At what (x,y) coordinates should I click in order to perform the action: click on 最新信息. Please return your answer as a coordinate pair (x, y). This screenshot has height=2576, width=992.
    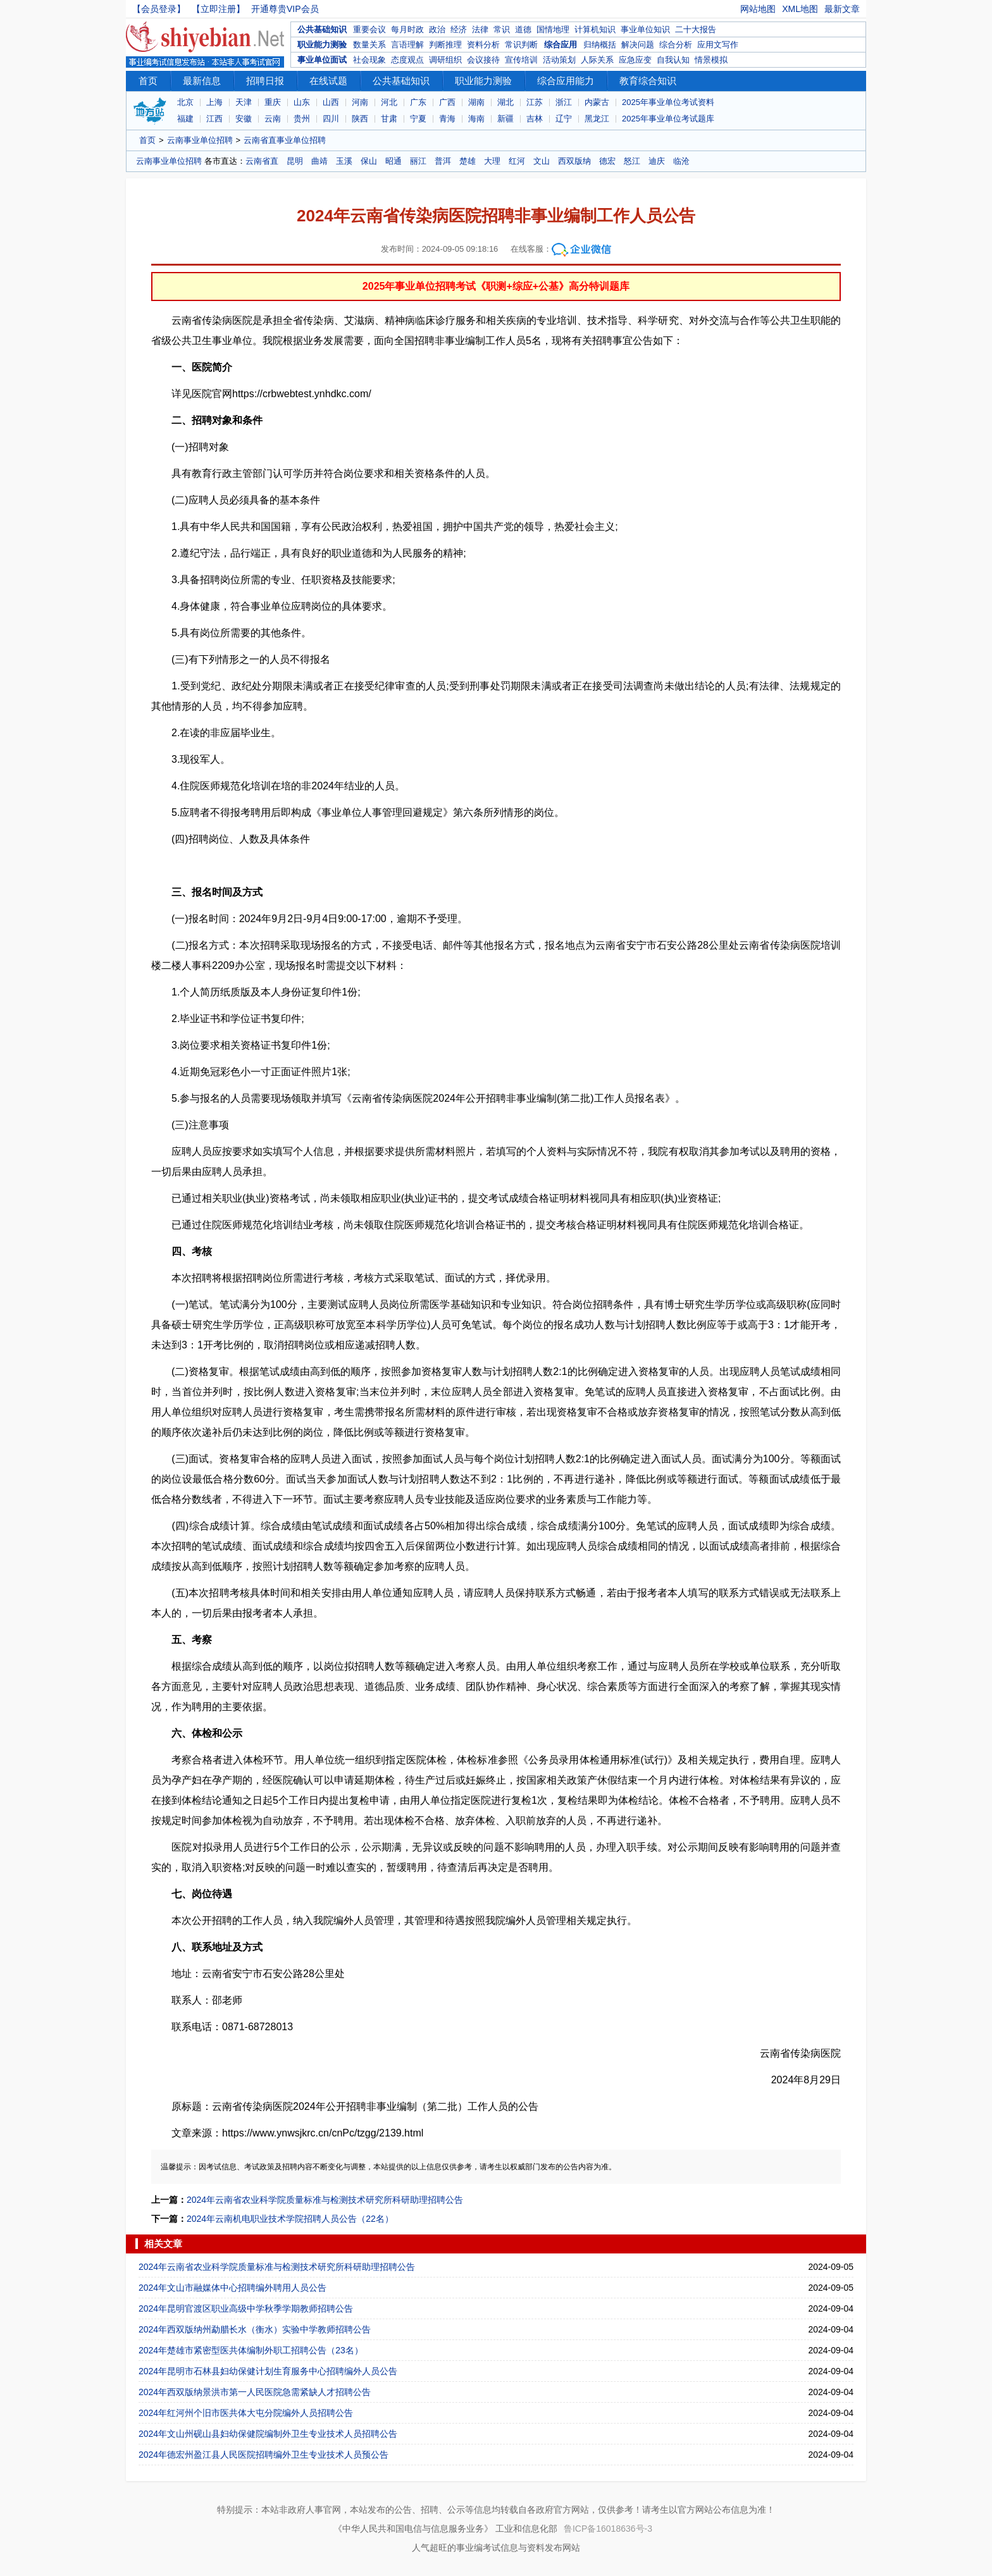
    Looking at the image, I should click on (202, 80).